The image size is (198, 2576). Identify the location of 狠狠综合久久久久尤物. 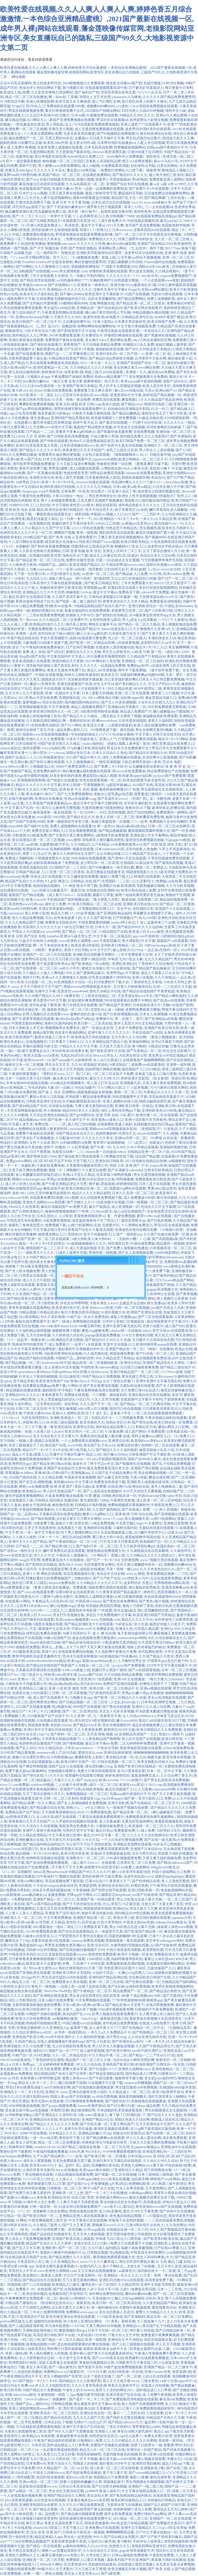
(83, 652).